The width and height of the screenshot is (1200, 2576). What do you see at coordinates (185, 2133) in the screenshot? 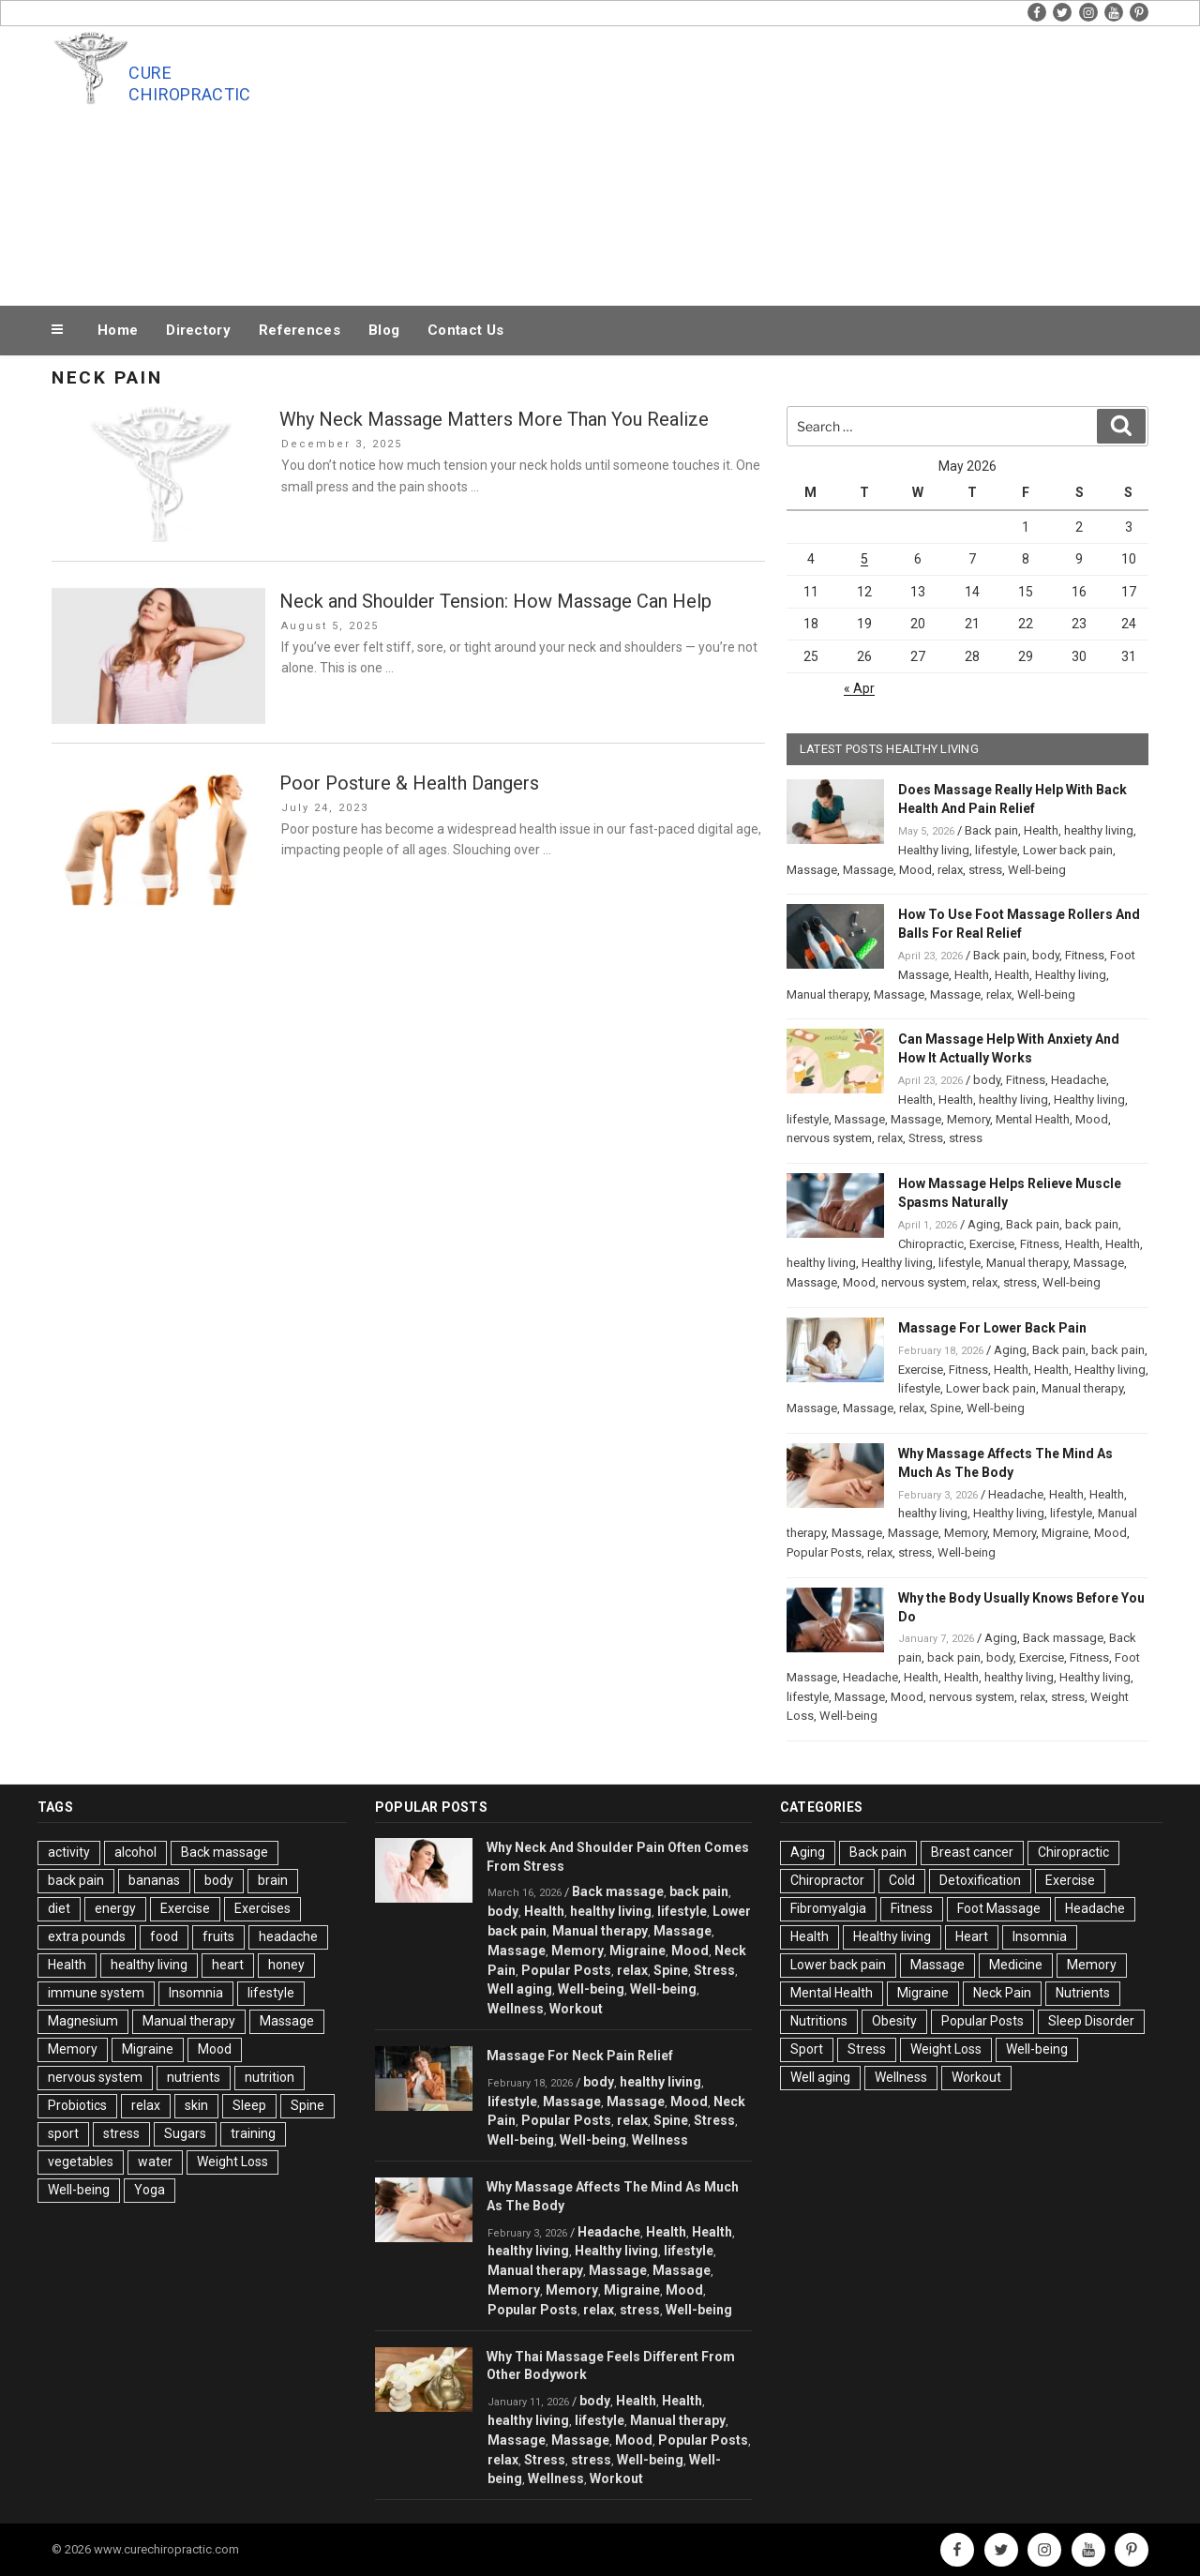
I see `Sugars` at bounding box center [185, 2133].